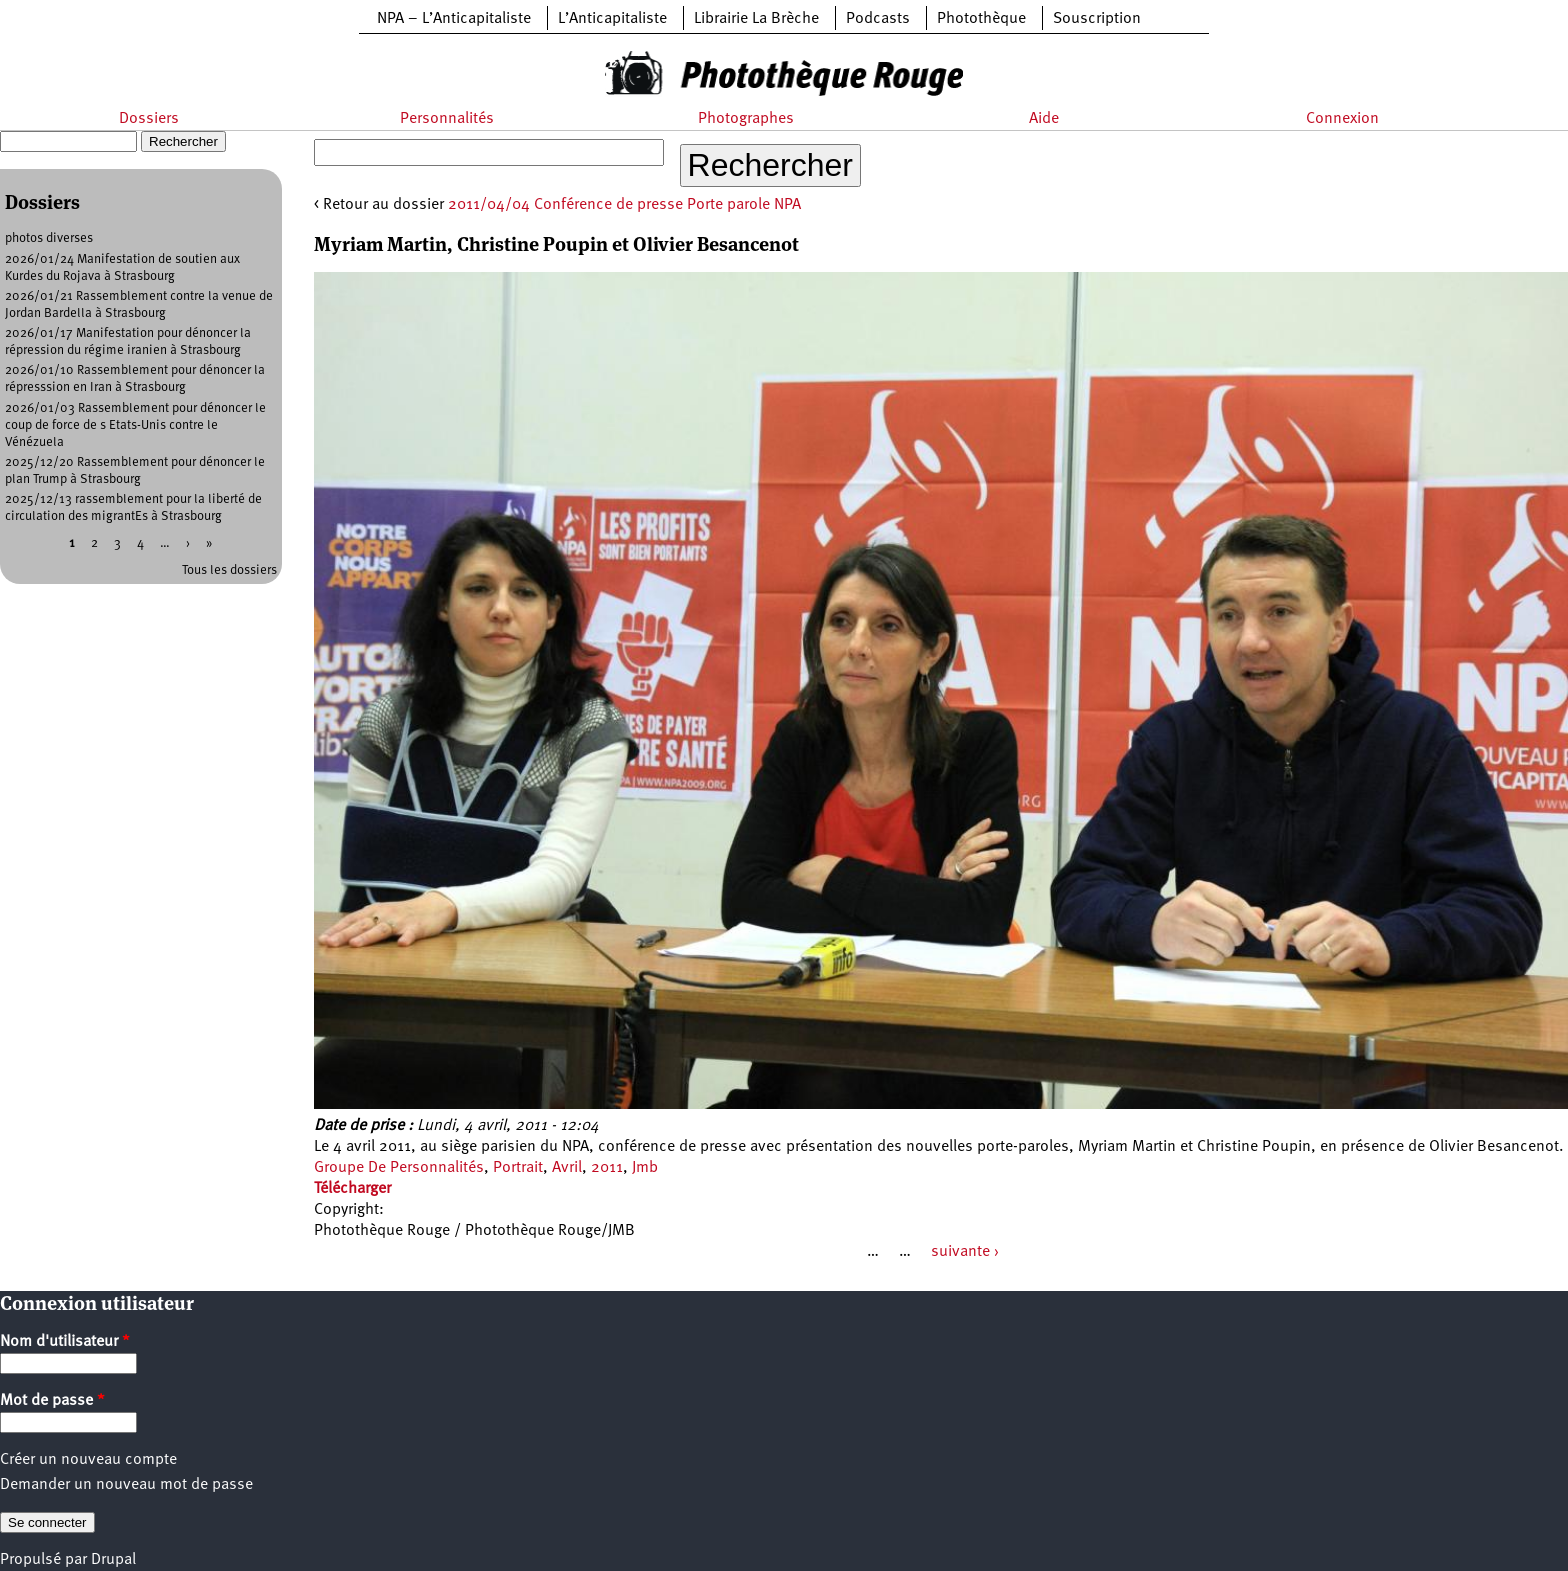 This screenshot has width=1568, height=1571. What do you see at coordinates (447, 119) in the screenshot?
I see `Personnalités` at bounding box center [447, 119].